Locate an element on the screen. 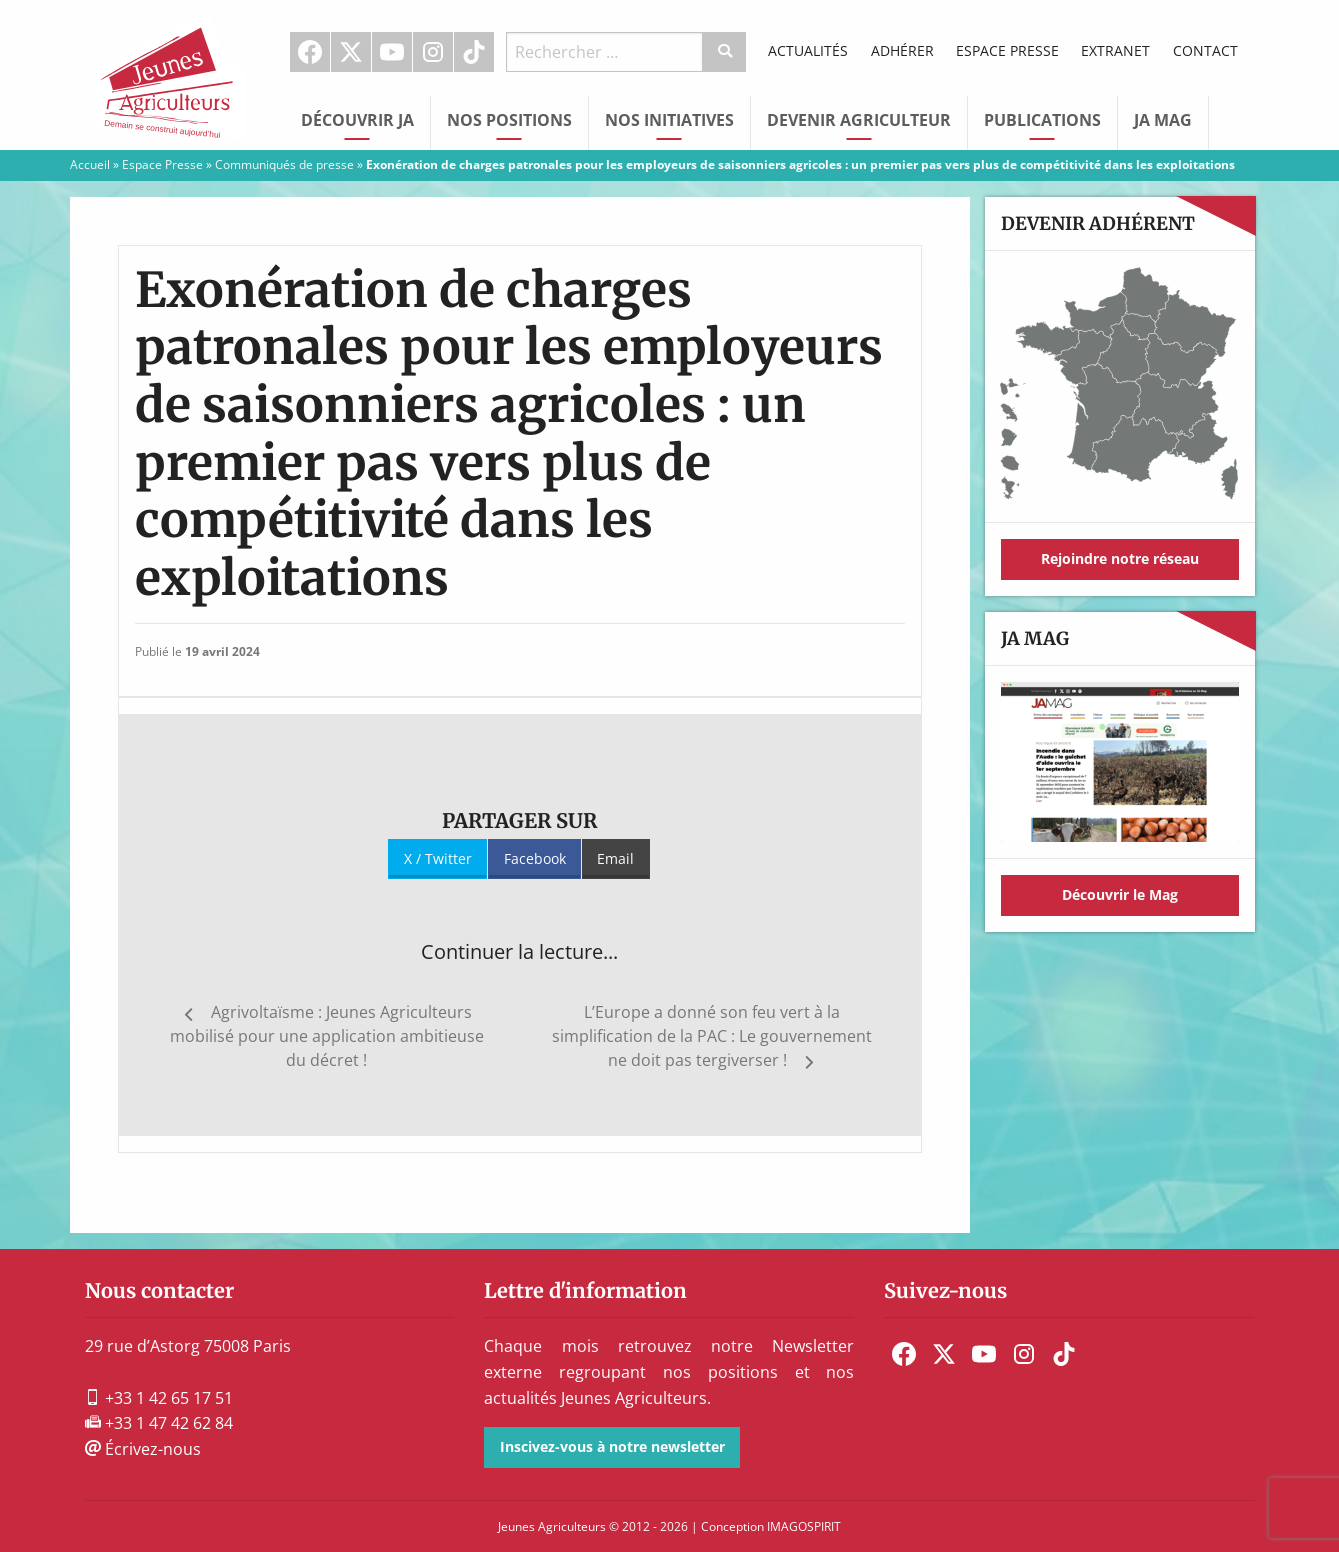 The width and height of the screenshot is (1339, 1552). [menuitem] is located at coordinates (310, 52).